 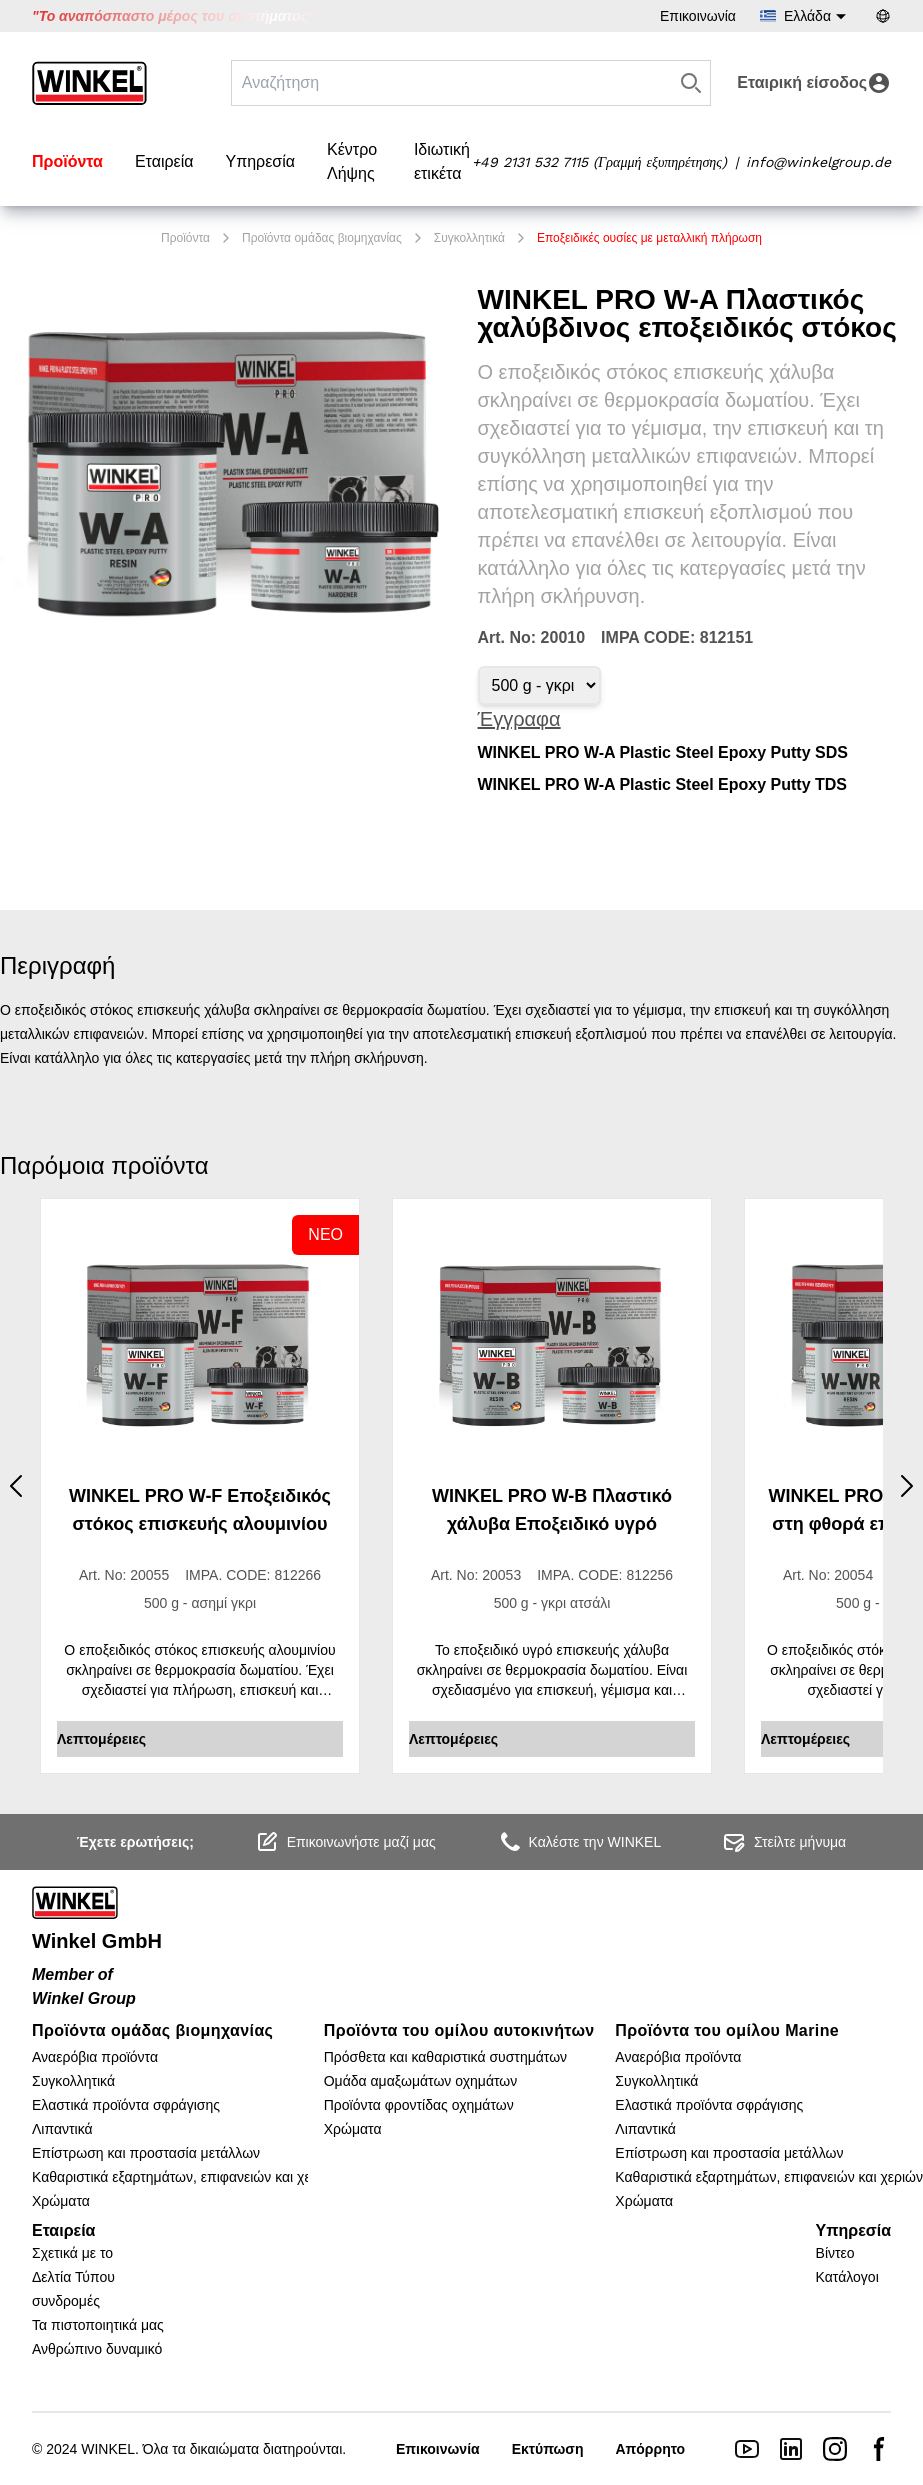 I want to click on info@winkelgroup.de, so click(x=818, y=162).